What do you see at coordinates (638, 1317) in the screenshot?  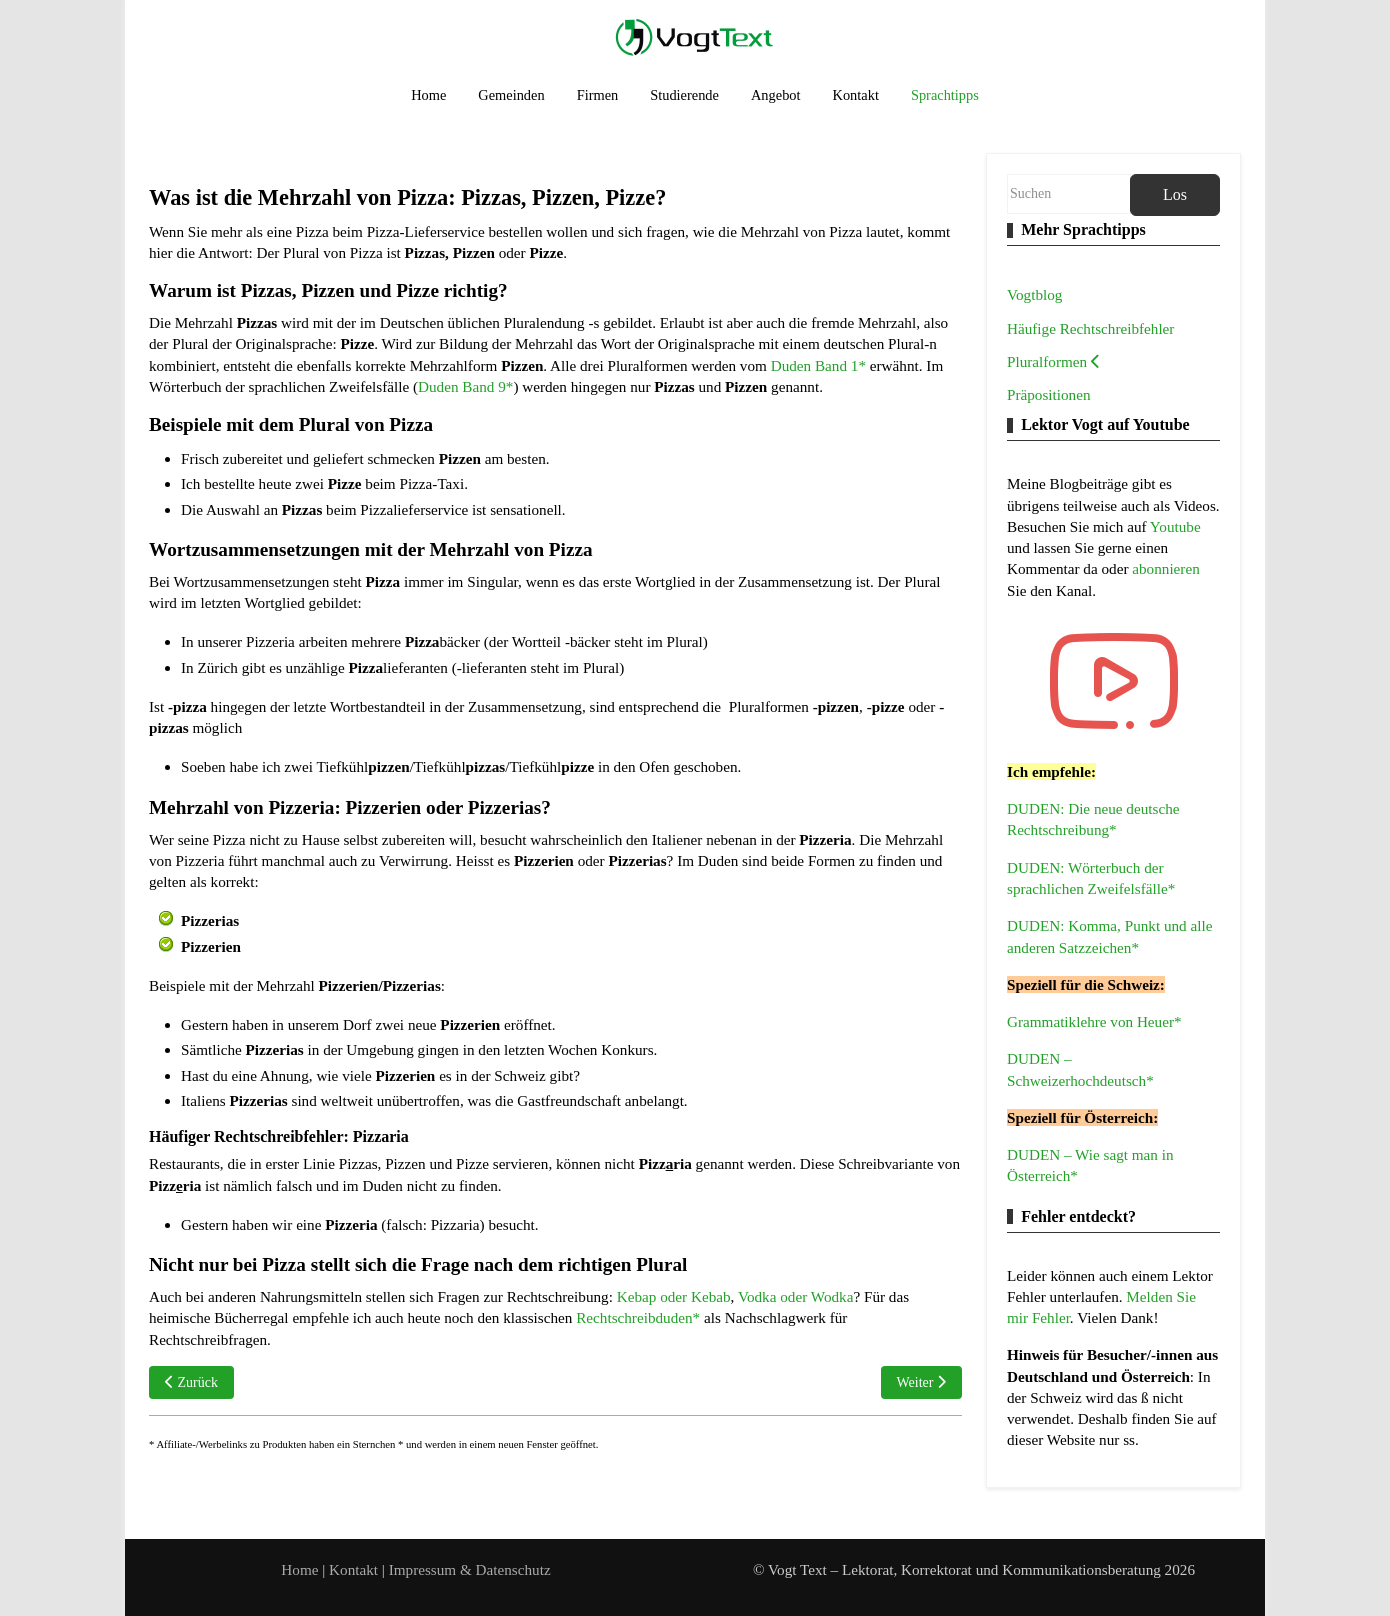 I see `Rechtschreibduden*` at bounding box center [638, 1317].